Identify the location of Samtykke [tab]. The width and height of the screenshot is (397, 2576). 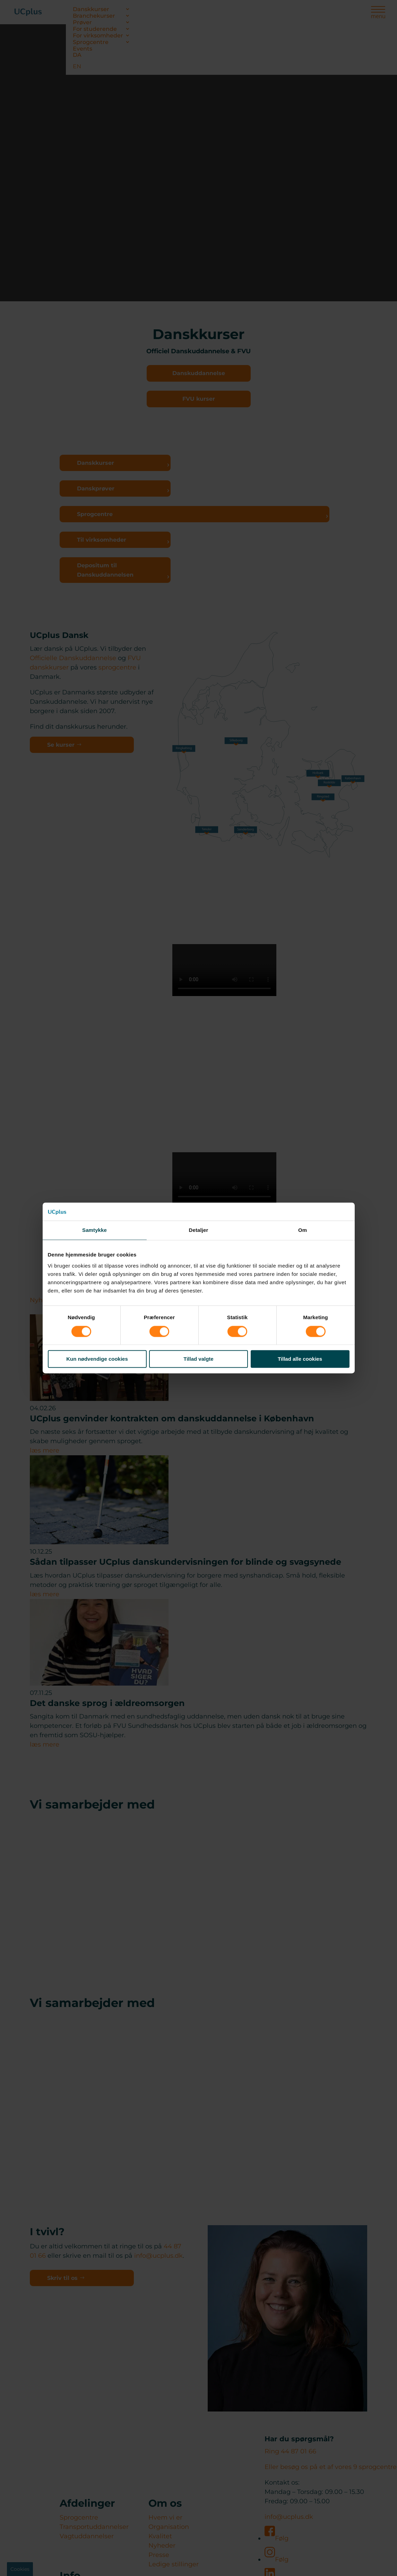
(94, 1230).